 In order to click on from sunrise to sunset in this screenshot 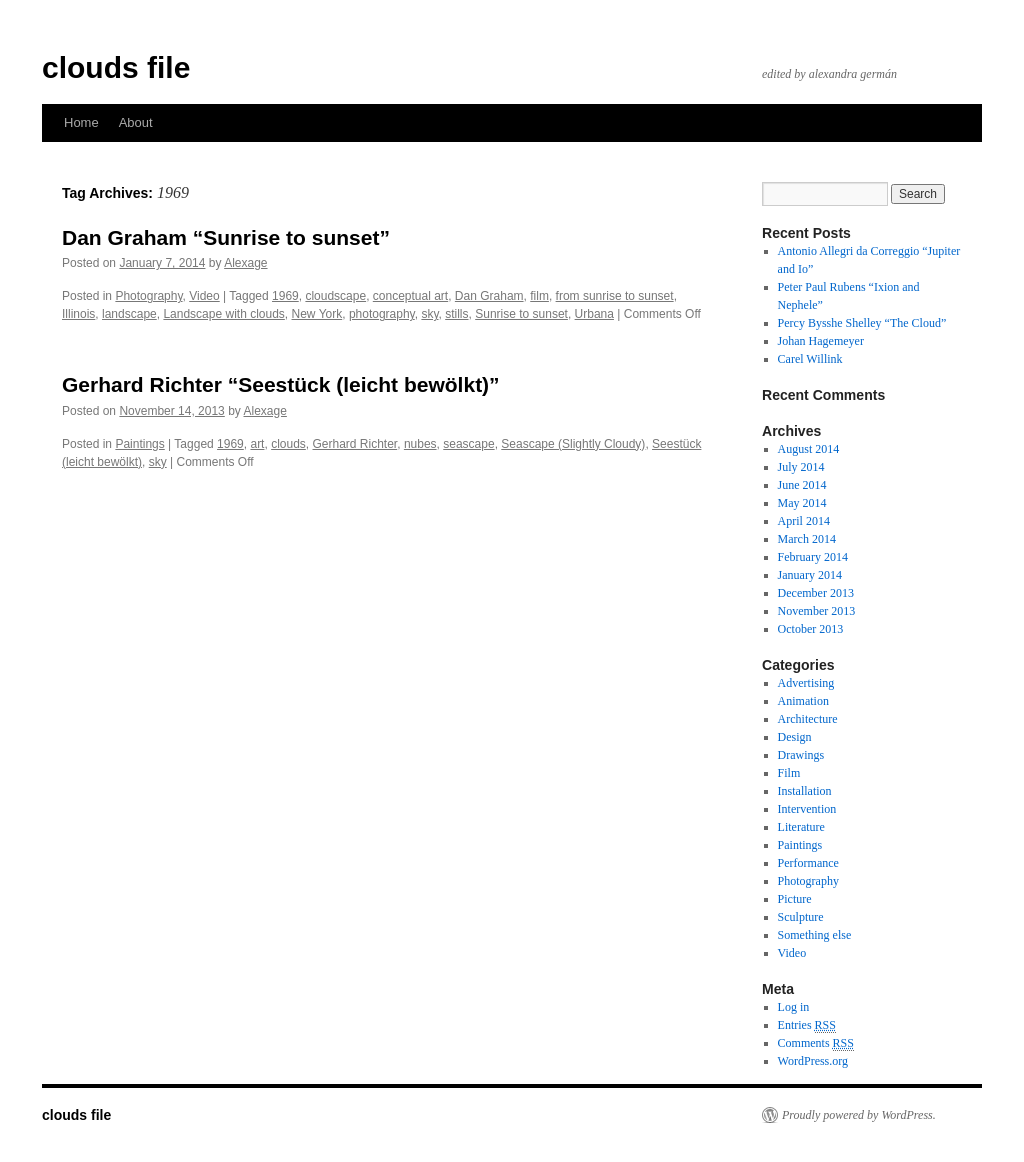, I will do `click(615, 296)`.